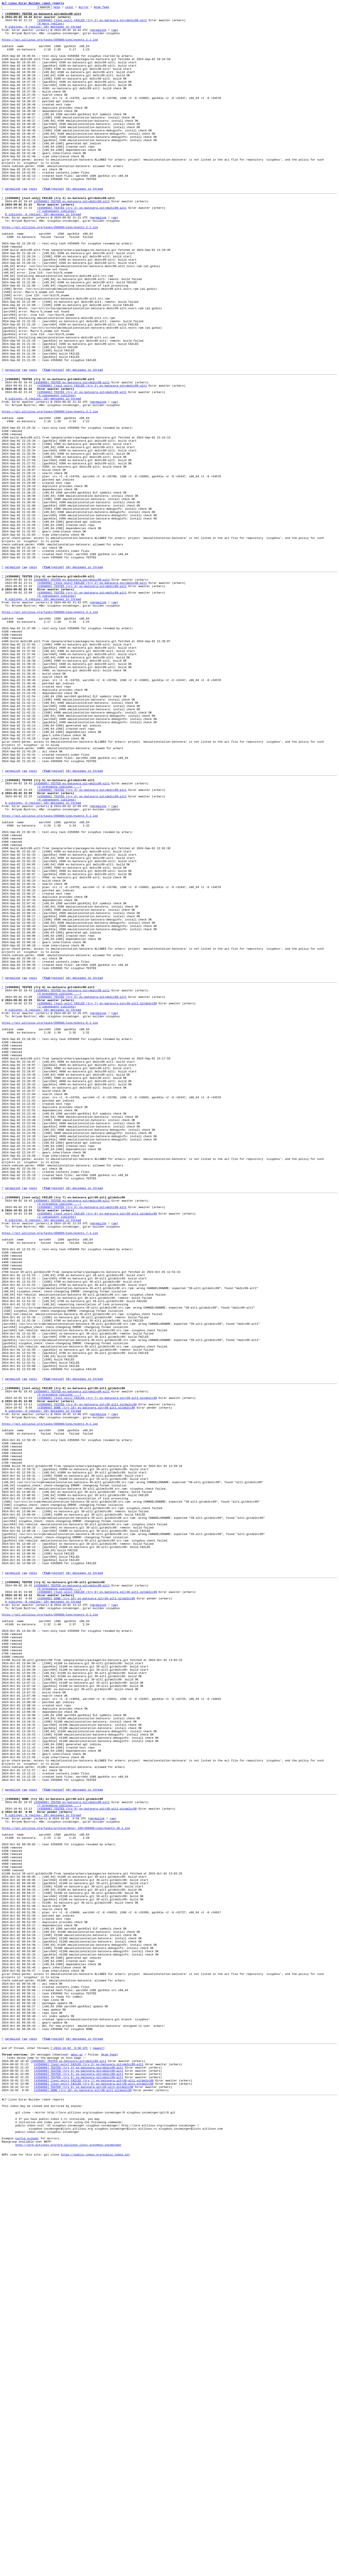 The height and width of the screenshot is (2576, 339). Describe the element at coordinates (84, 226) in the screenshot. I see `10+ messages in thread` at that location.